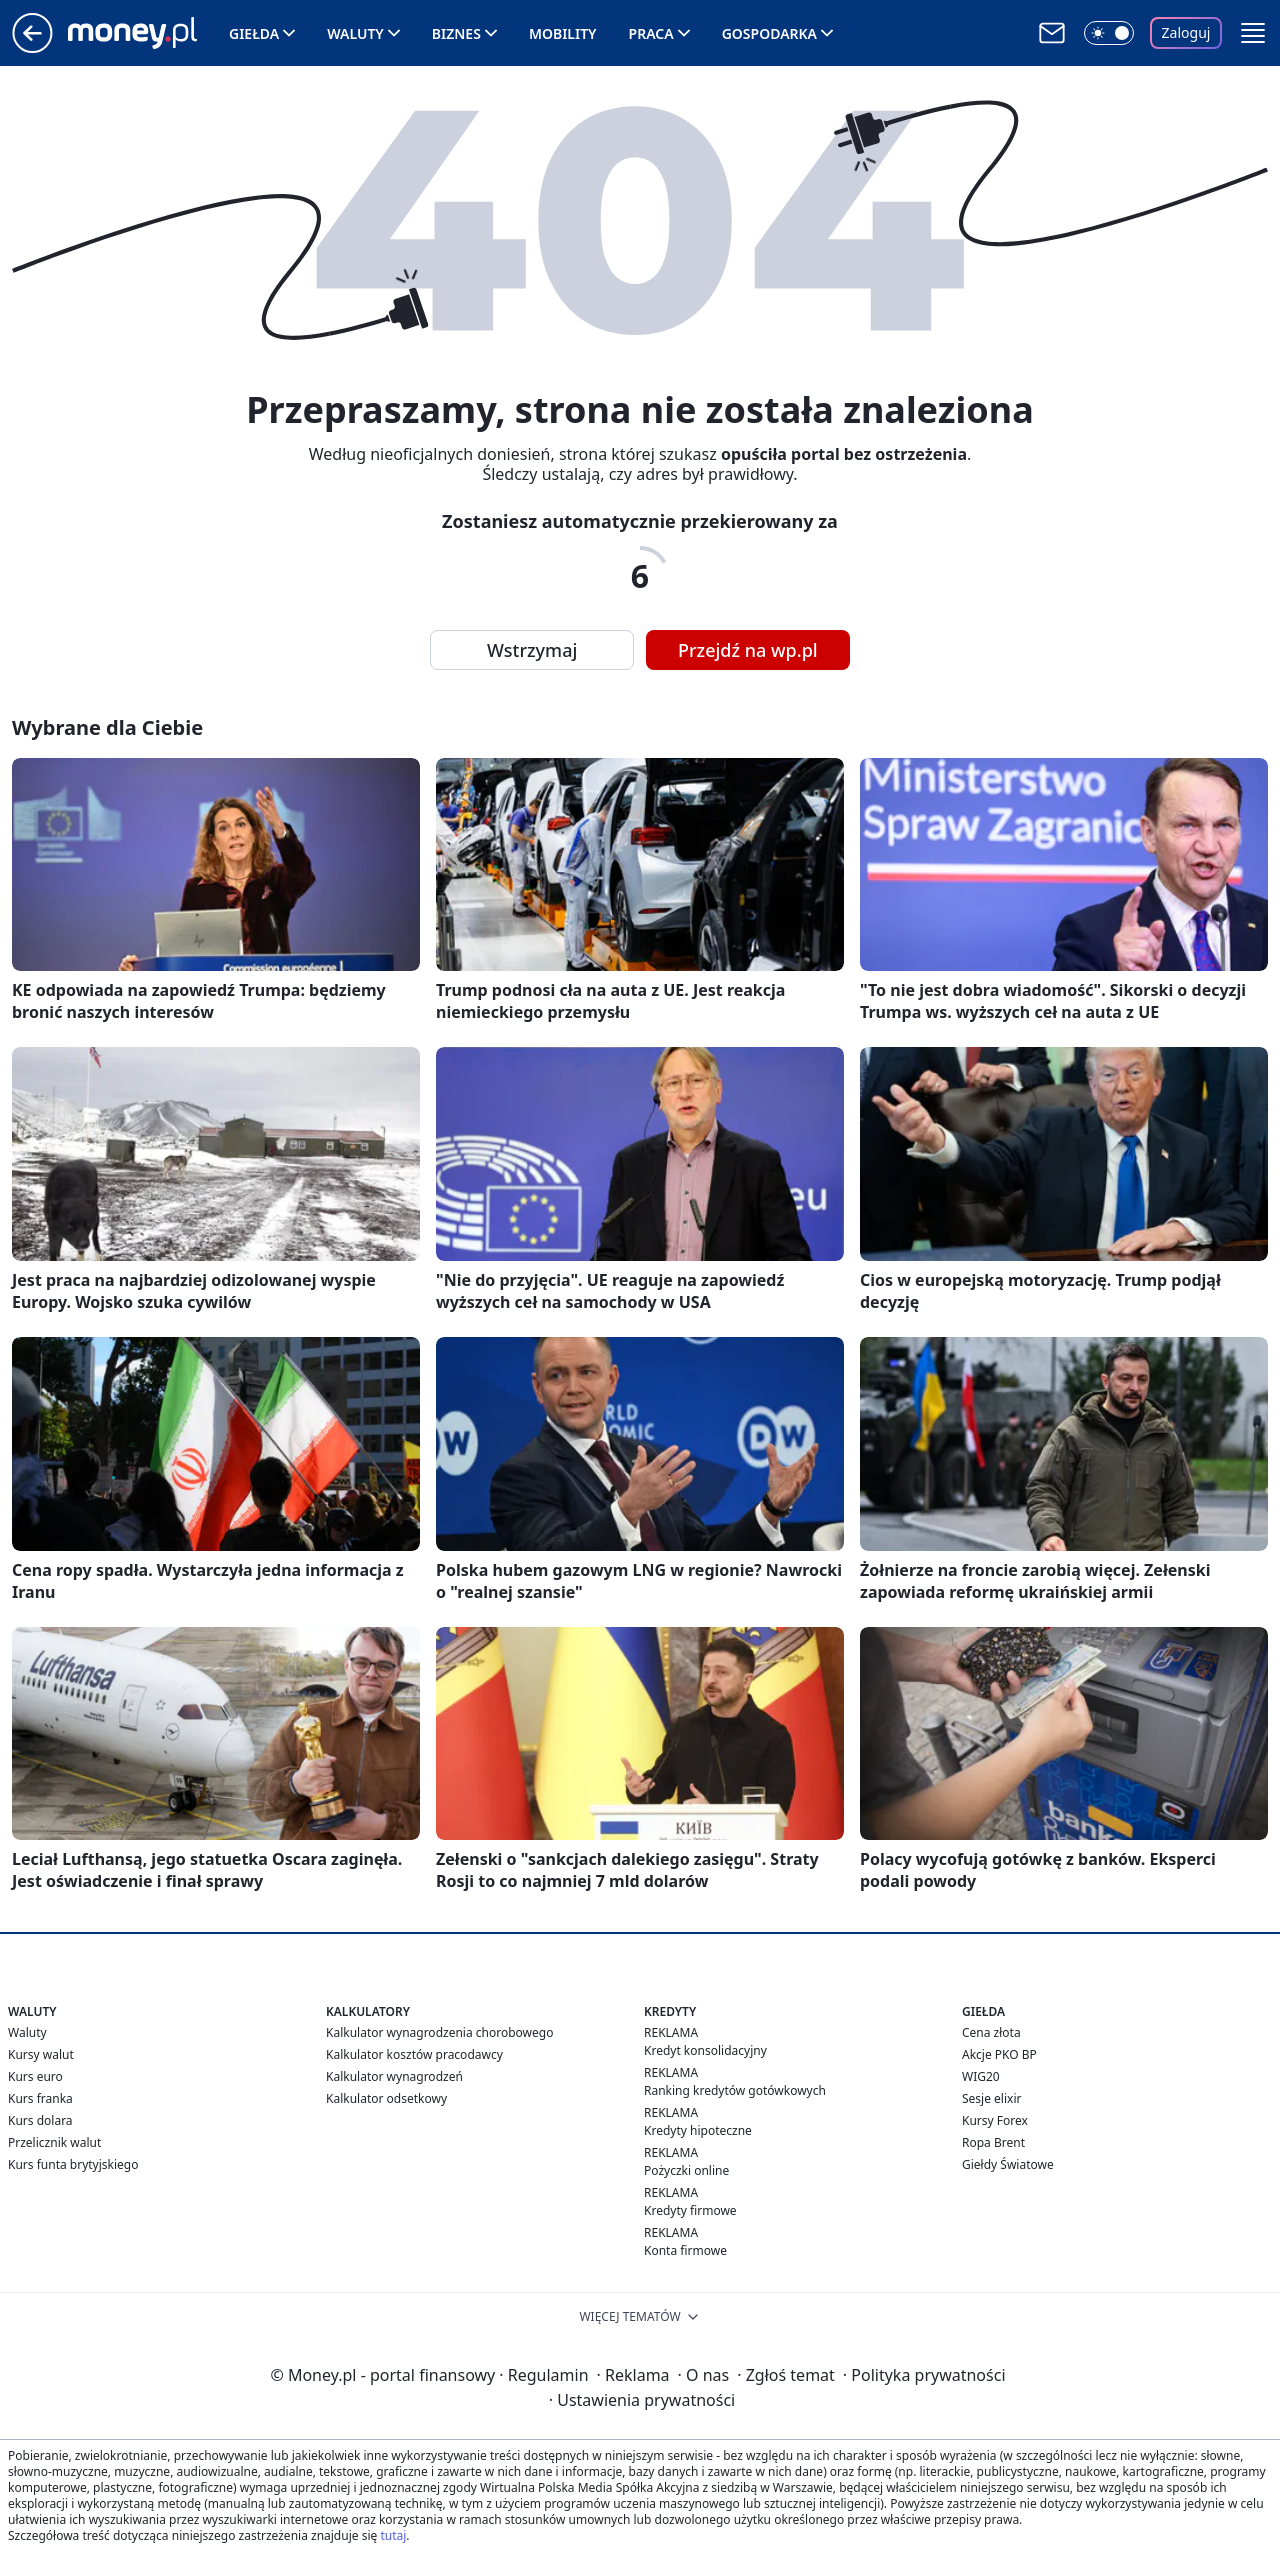 The height and width of the screenshot is (2576, 1280). I want to click on Akcje PKO BP, so click(999, 2054).